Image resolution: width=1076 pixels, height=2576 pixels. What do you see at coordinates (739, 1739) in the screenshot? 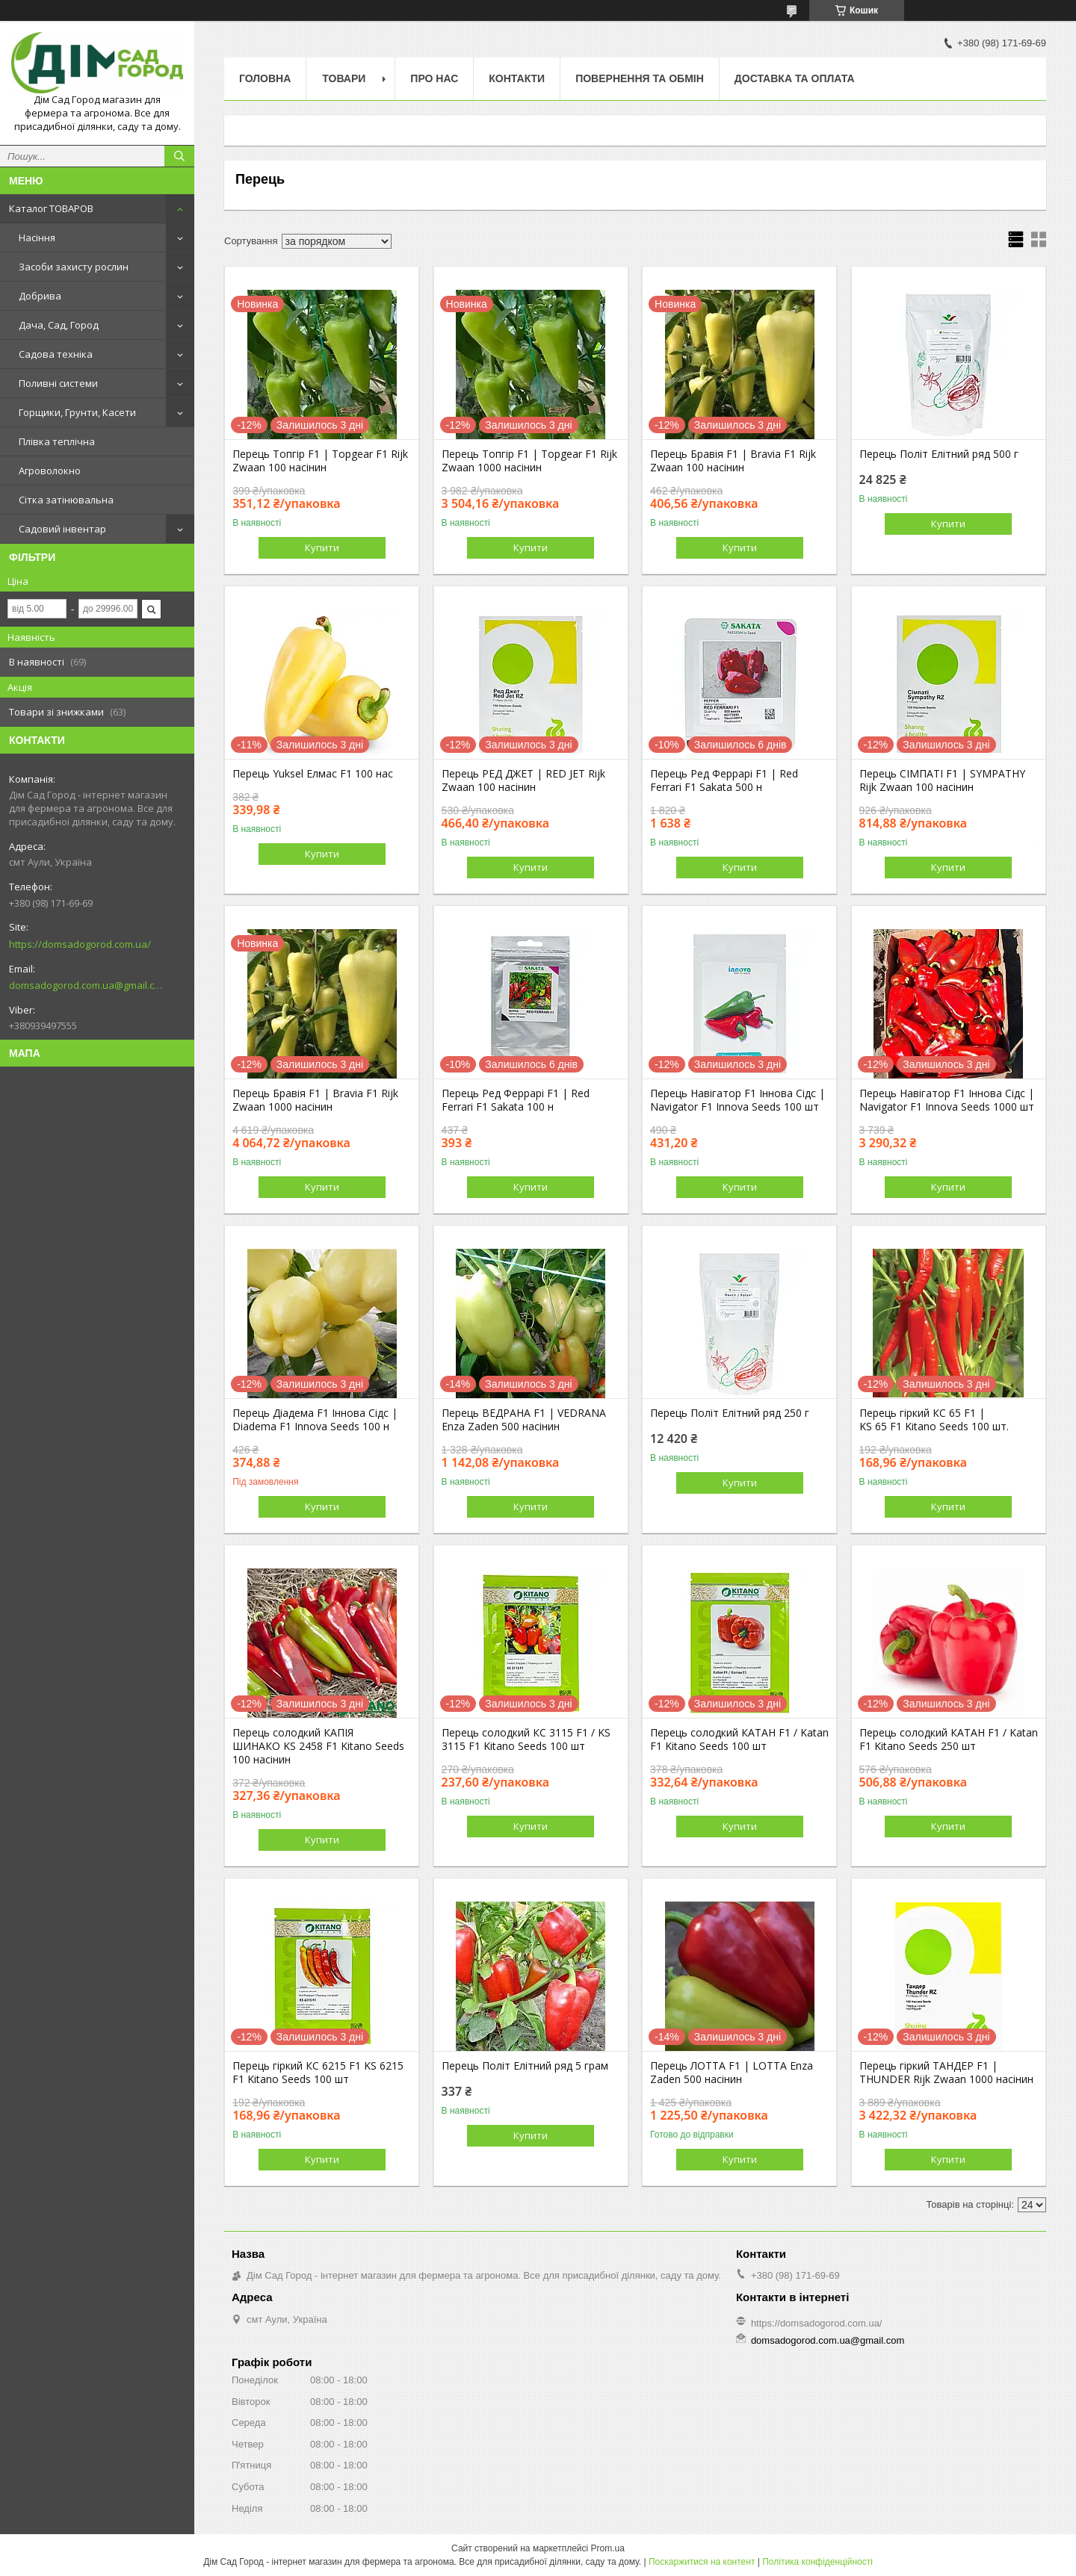
I see `Перець солодкий КАТАН F1 / Katan F1 Kitano Seeds 100 шт` at bounding box center [739, 1739].